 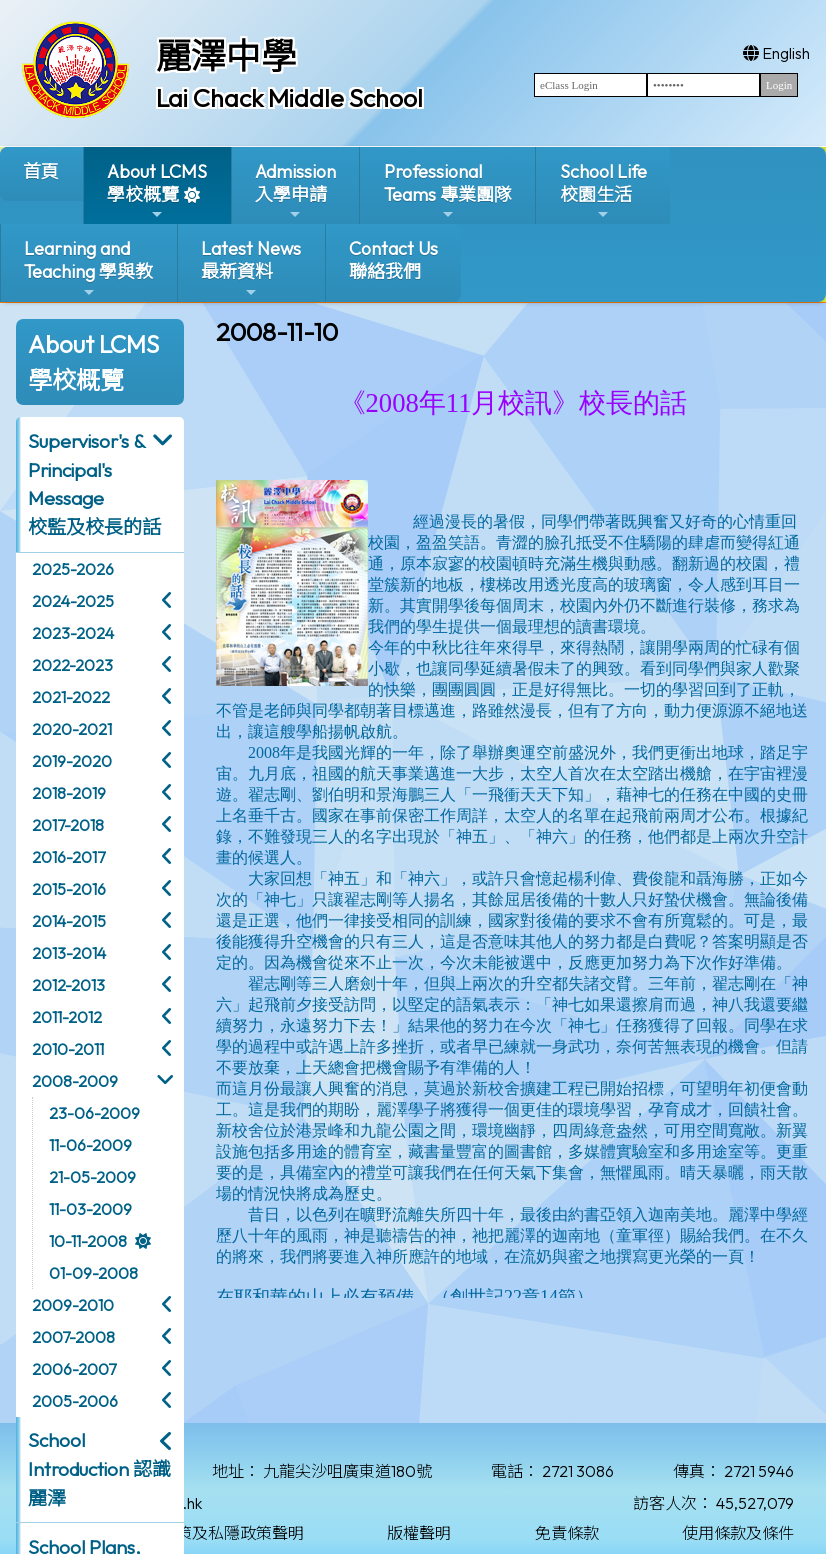 I want to click on 11-03-2009, so click(x=90, y=1209).